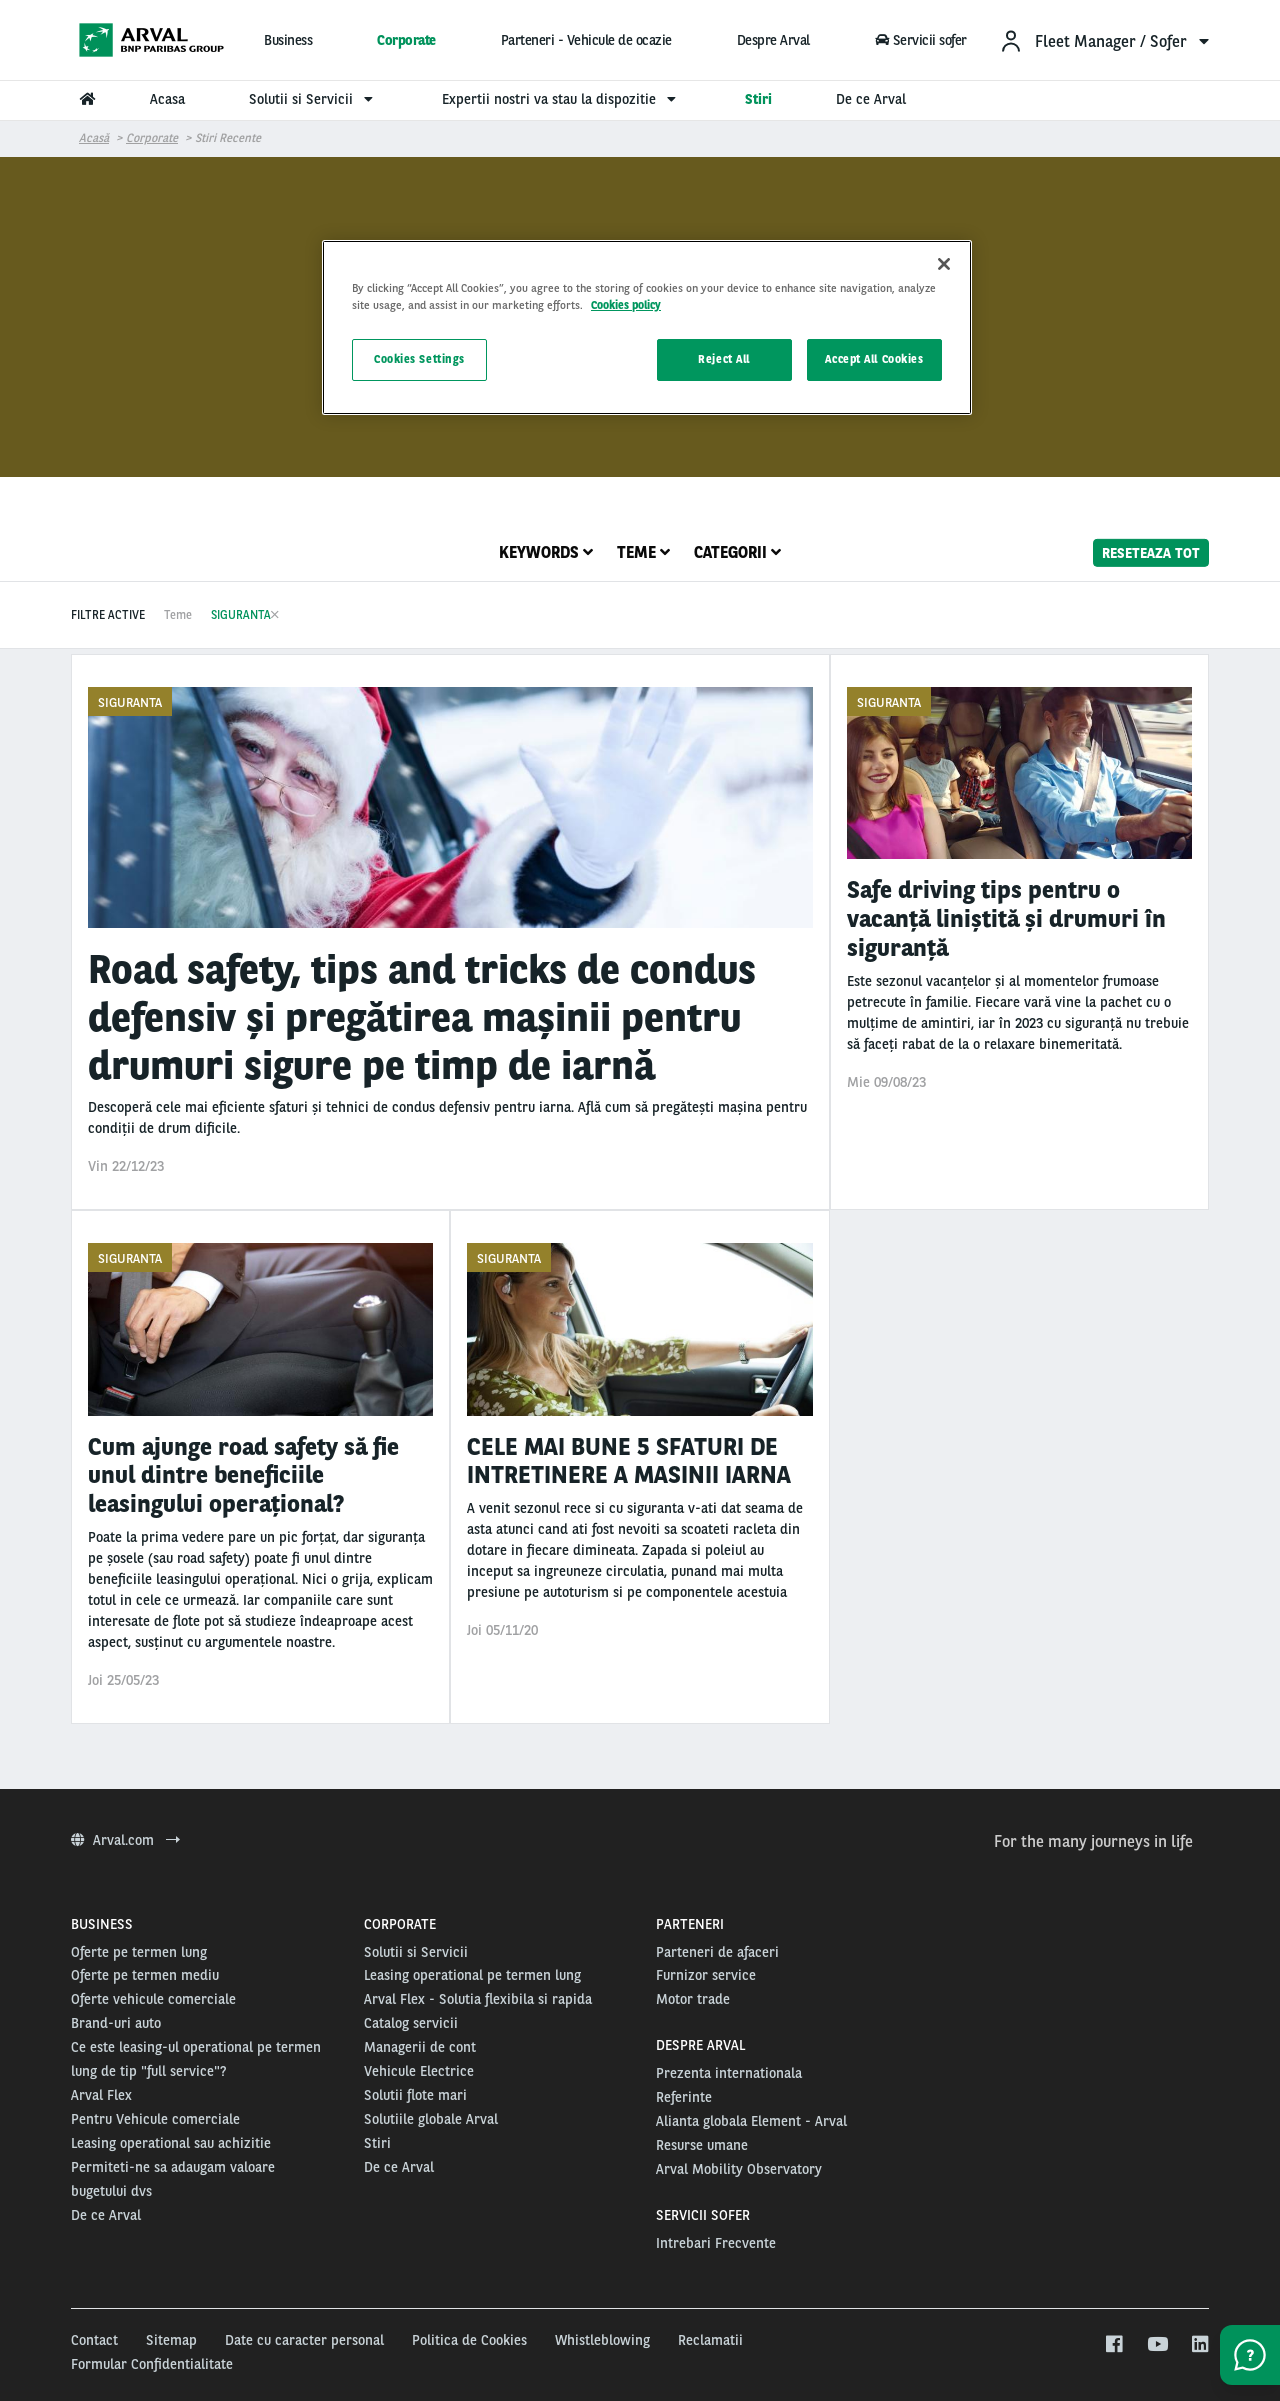 The image size is (1280, 2401). Describe the element at coordinates (1151, 552) in the screenshot. I see `reseteaza tot` at that location.